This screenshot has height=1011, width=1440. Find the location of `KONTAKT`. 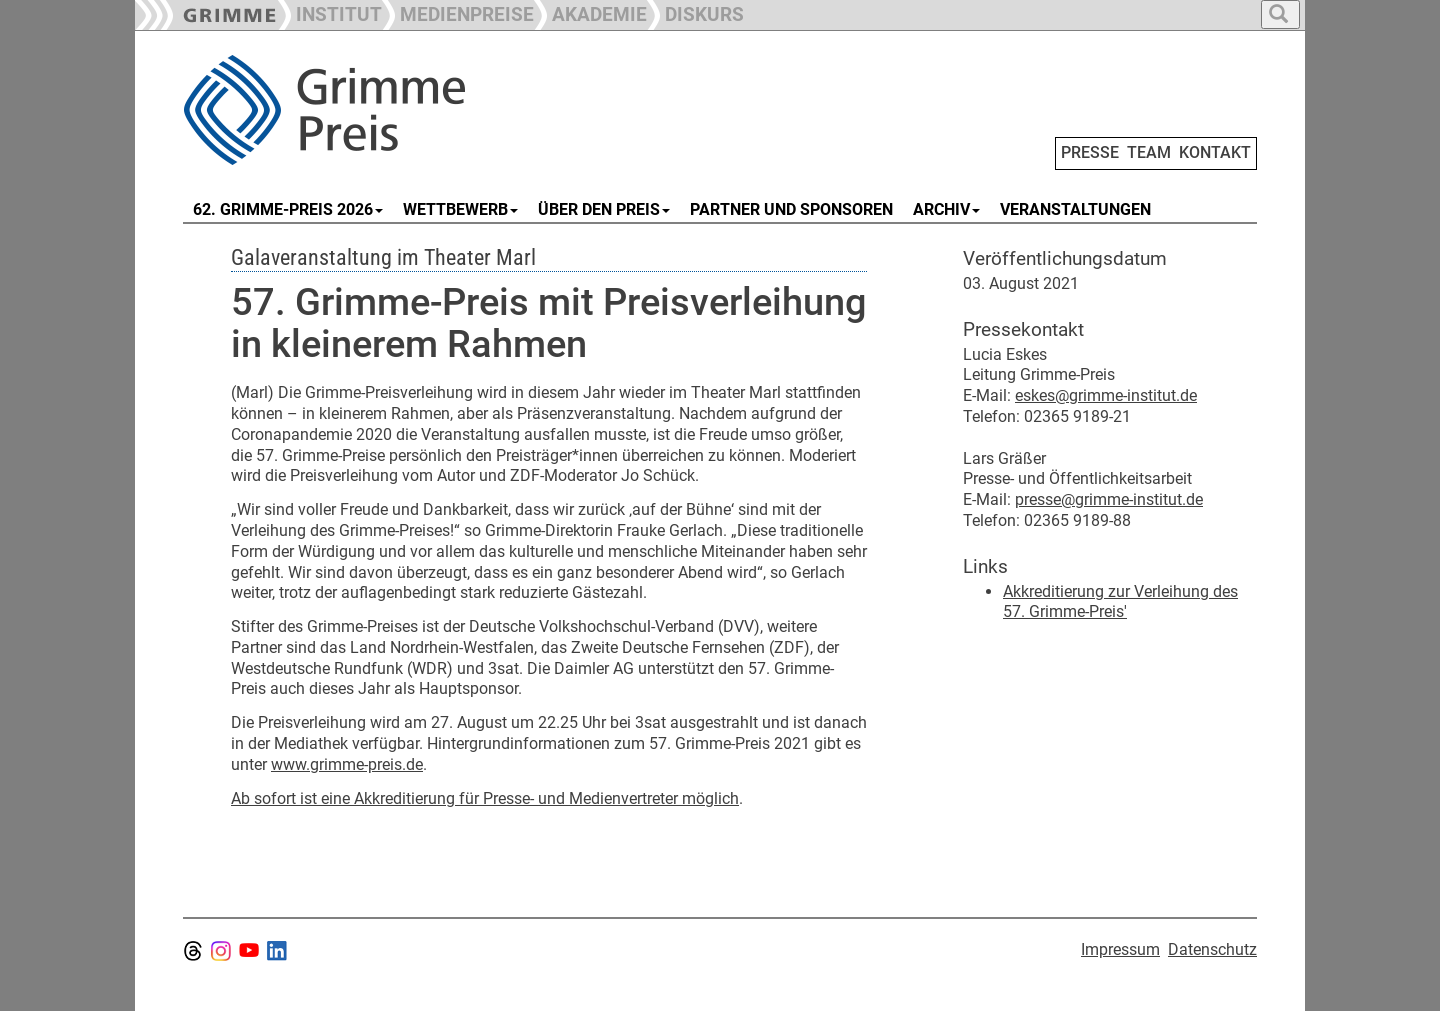

KONTAKT is located at coordinates (1215, 152).